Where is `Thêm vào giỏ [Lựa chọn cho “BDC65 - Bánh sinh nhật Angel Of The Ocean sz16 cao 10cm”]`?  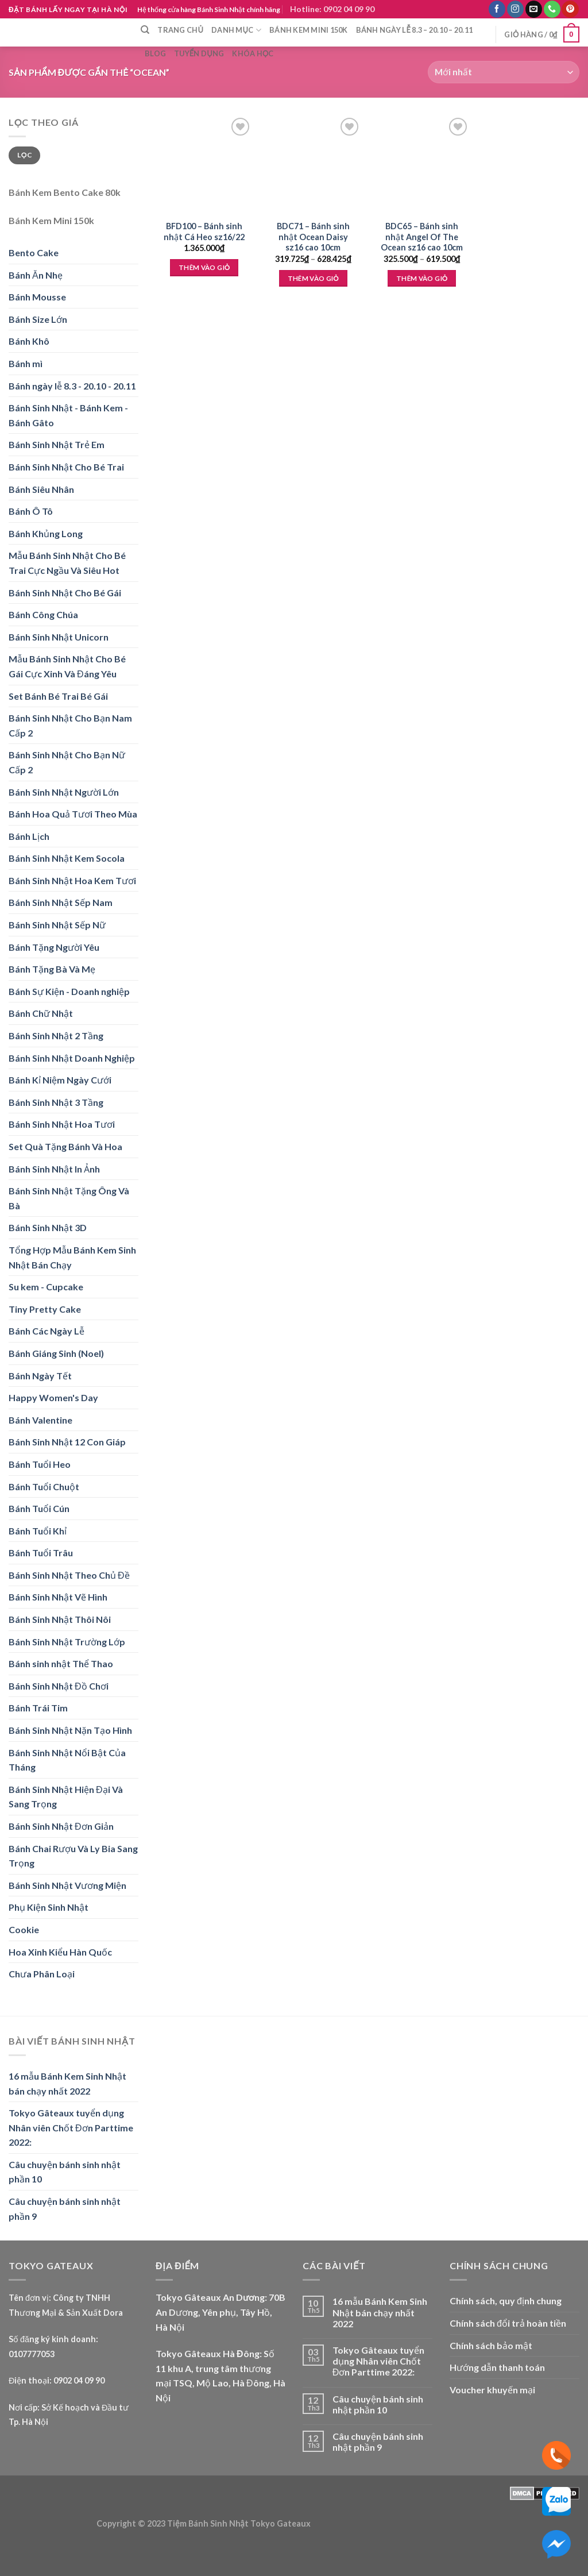 Thêm vào giỏ [Lựa chọn cho “BDC65 - Bánh sinh nhật Angel Of The Ocean sz16 cao 10cm”] is located at coordinates (421, 278).